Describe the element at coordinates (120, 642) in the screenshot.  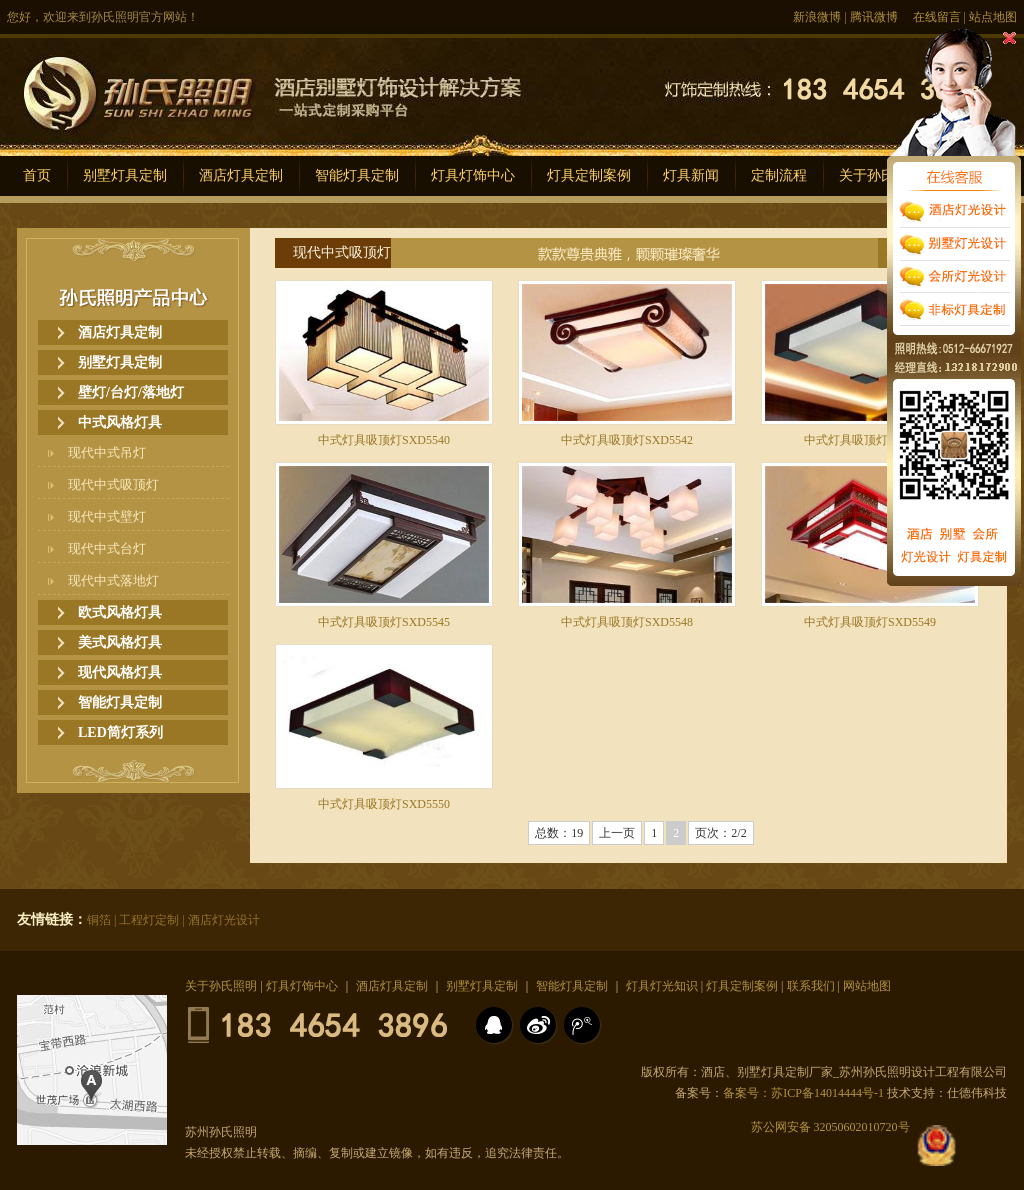
I see `美式风格灯具` at that location.